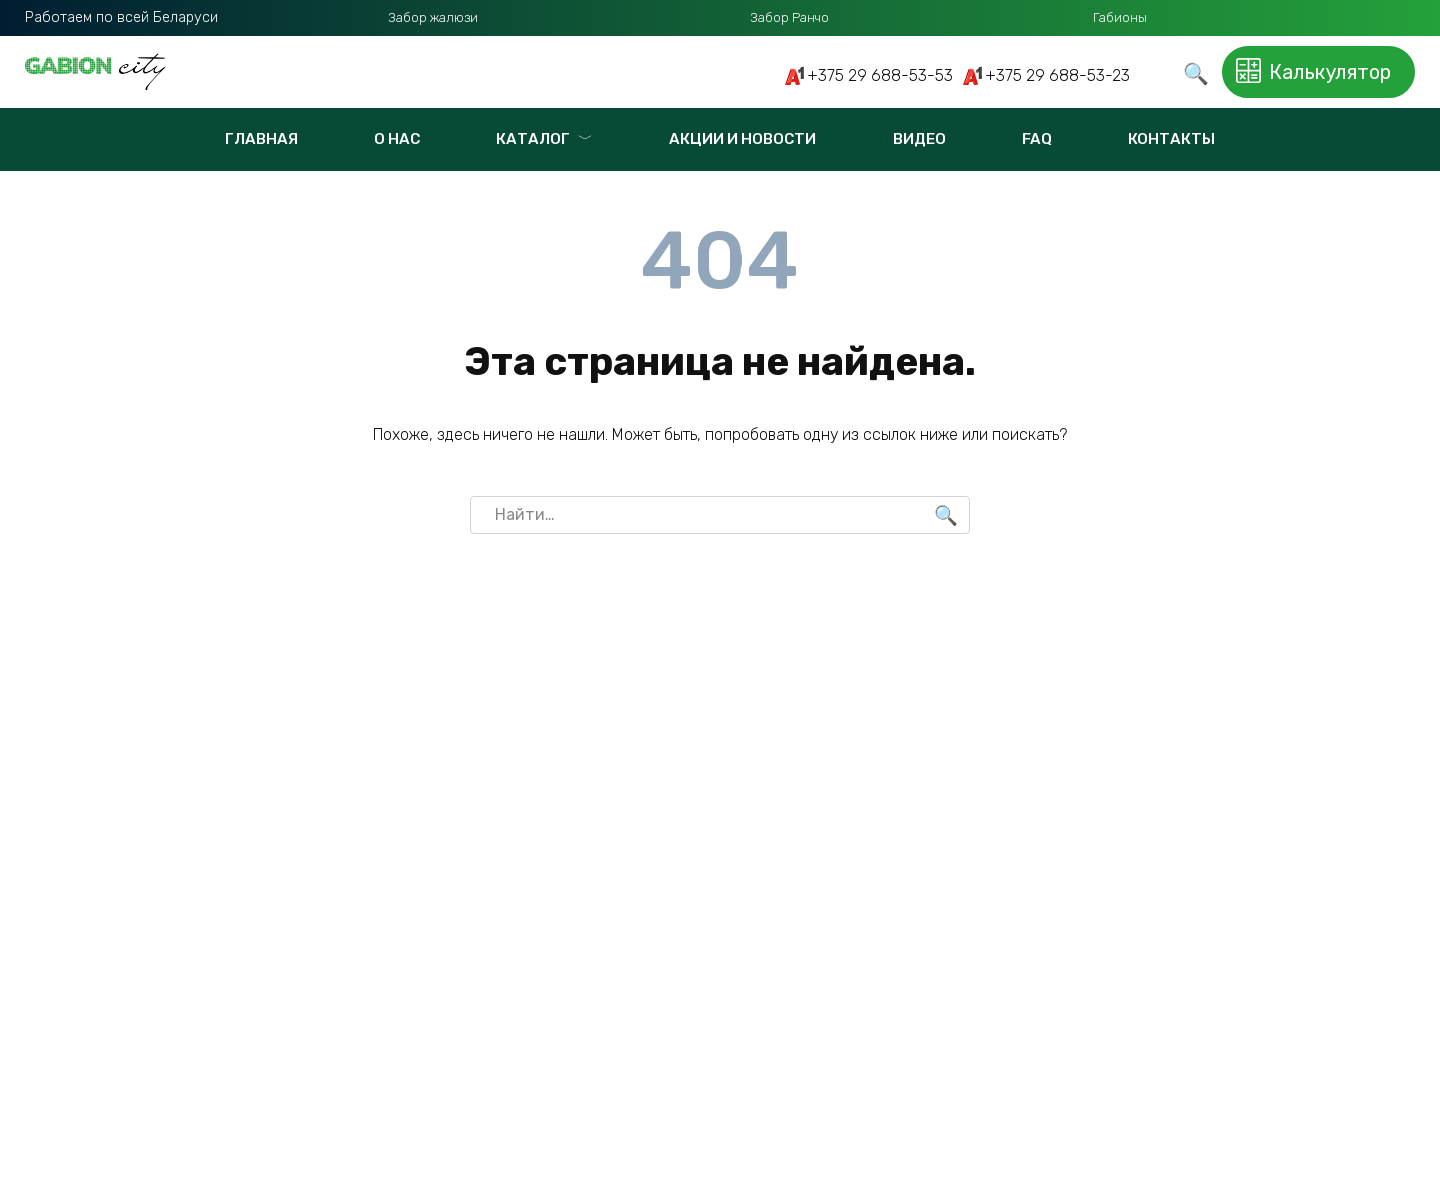 The height and width of the screenshot is (1182, 1440). I want to click on Главная, so click(261, 139).